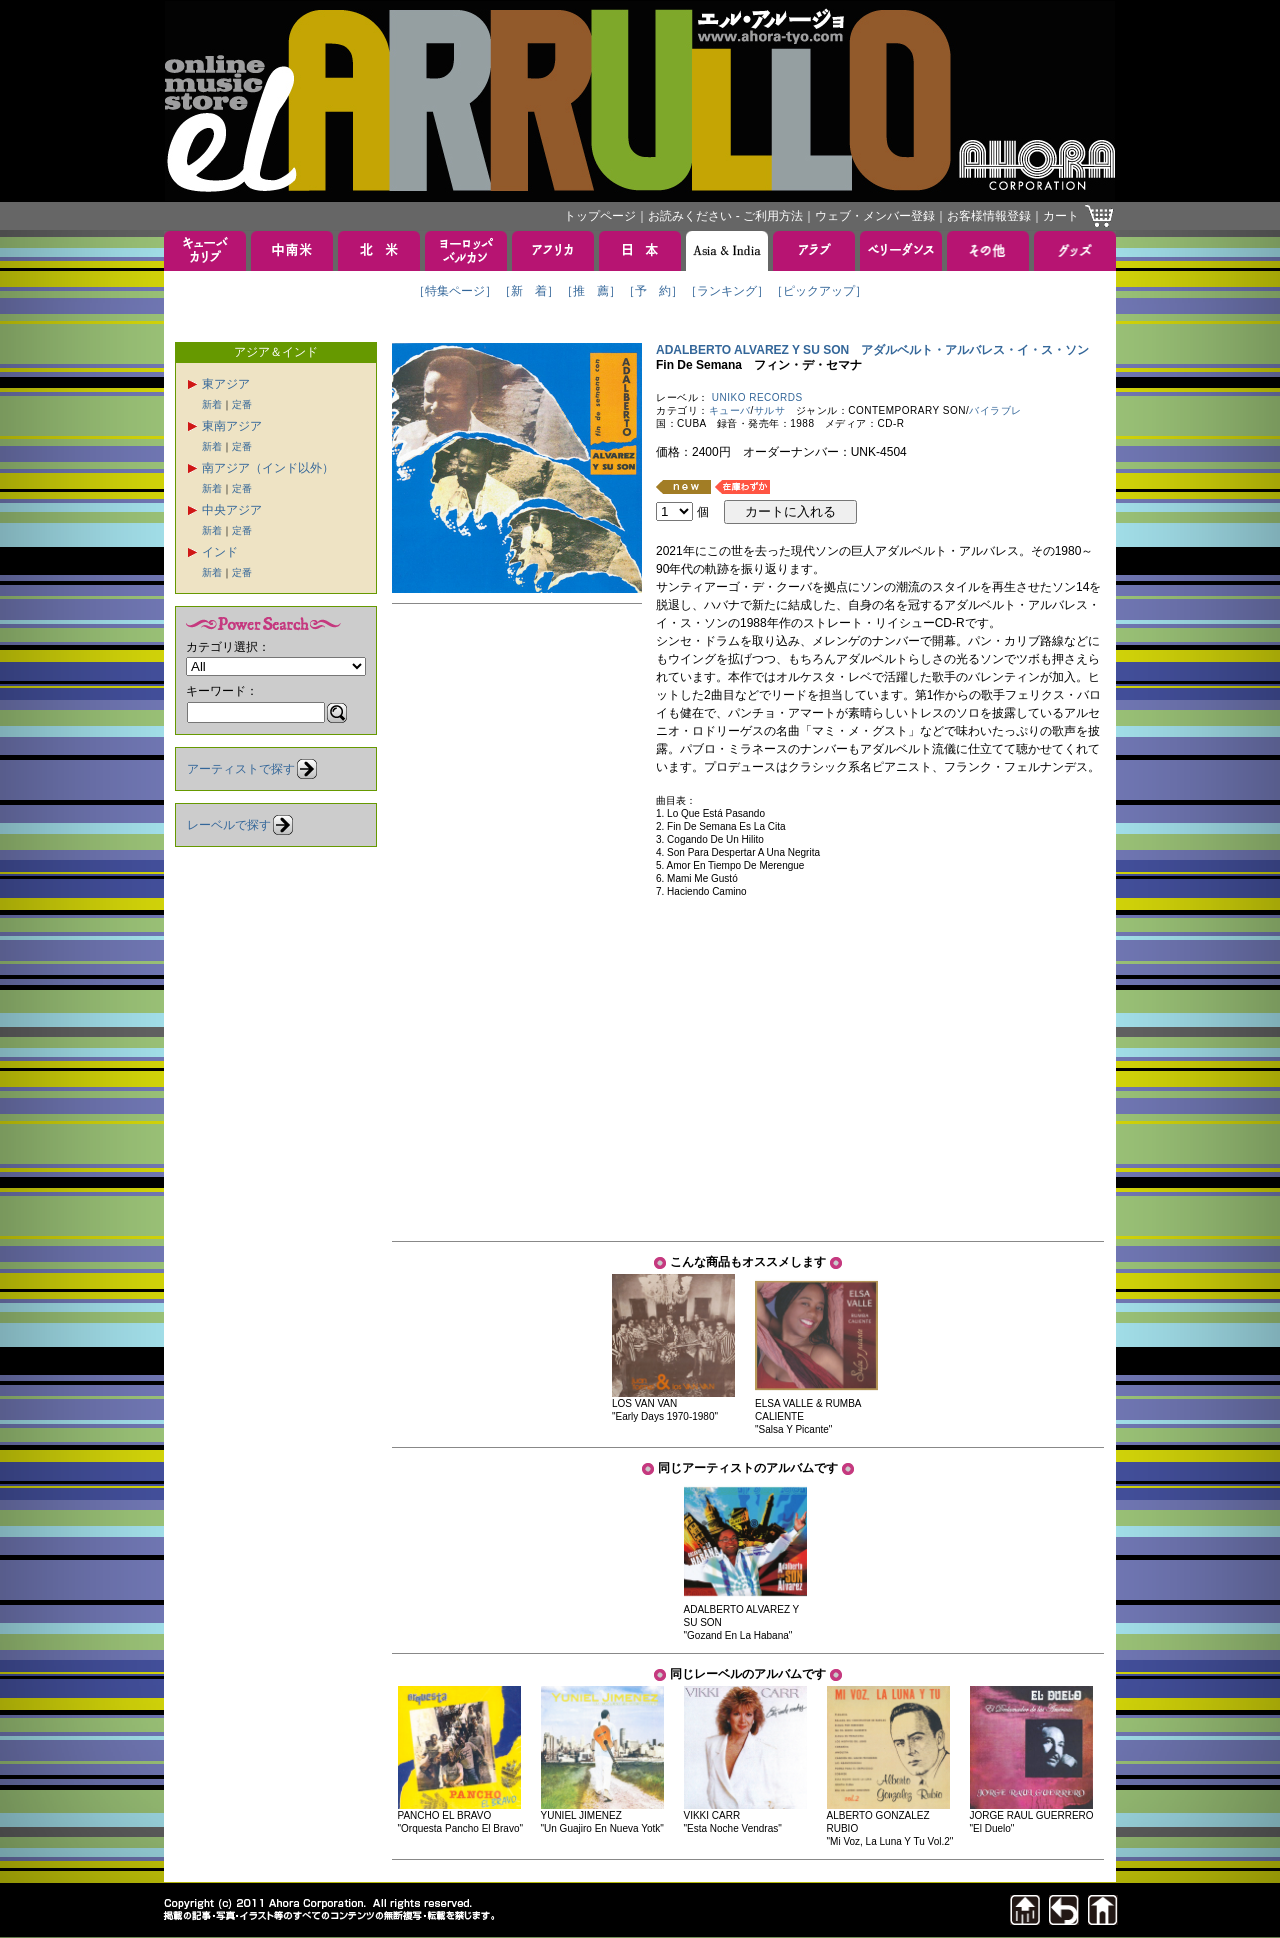 The image size is (1280, 1938). Describe the element at coordinates (529, 291) in the screenshot. I see `［新 着］` at that location.